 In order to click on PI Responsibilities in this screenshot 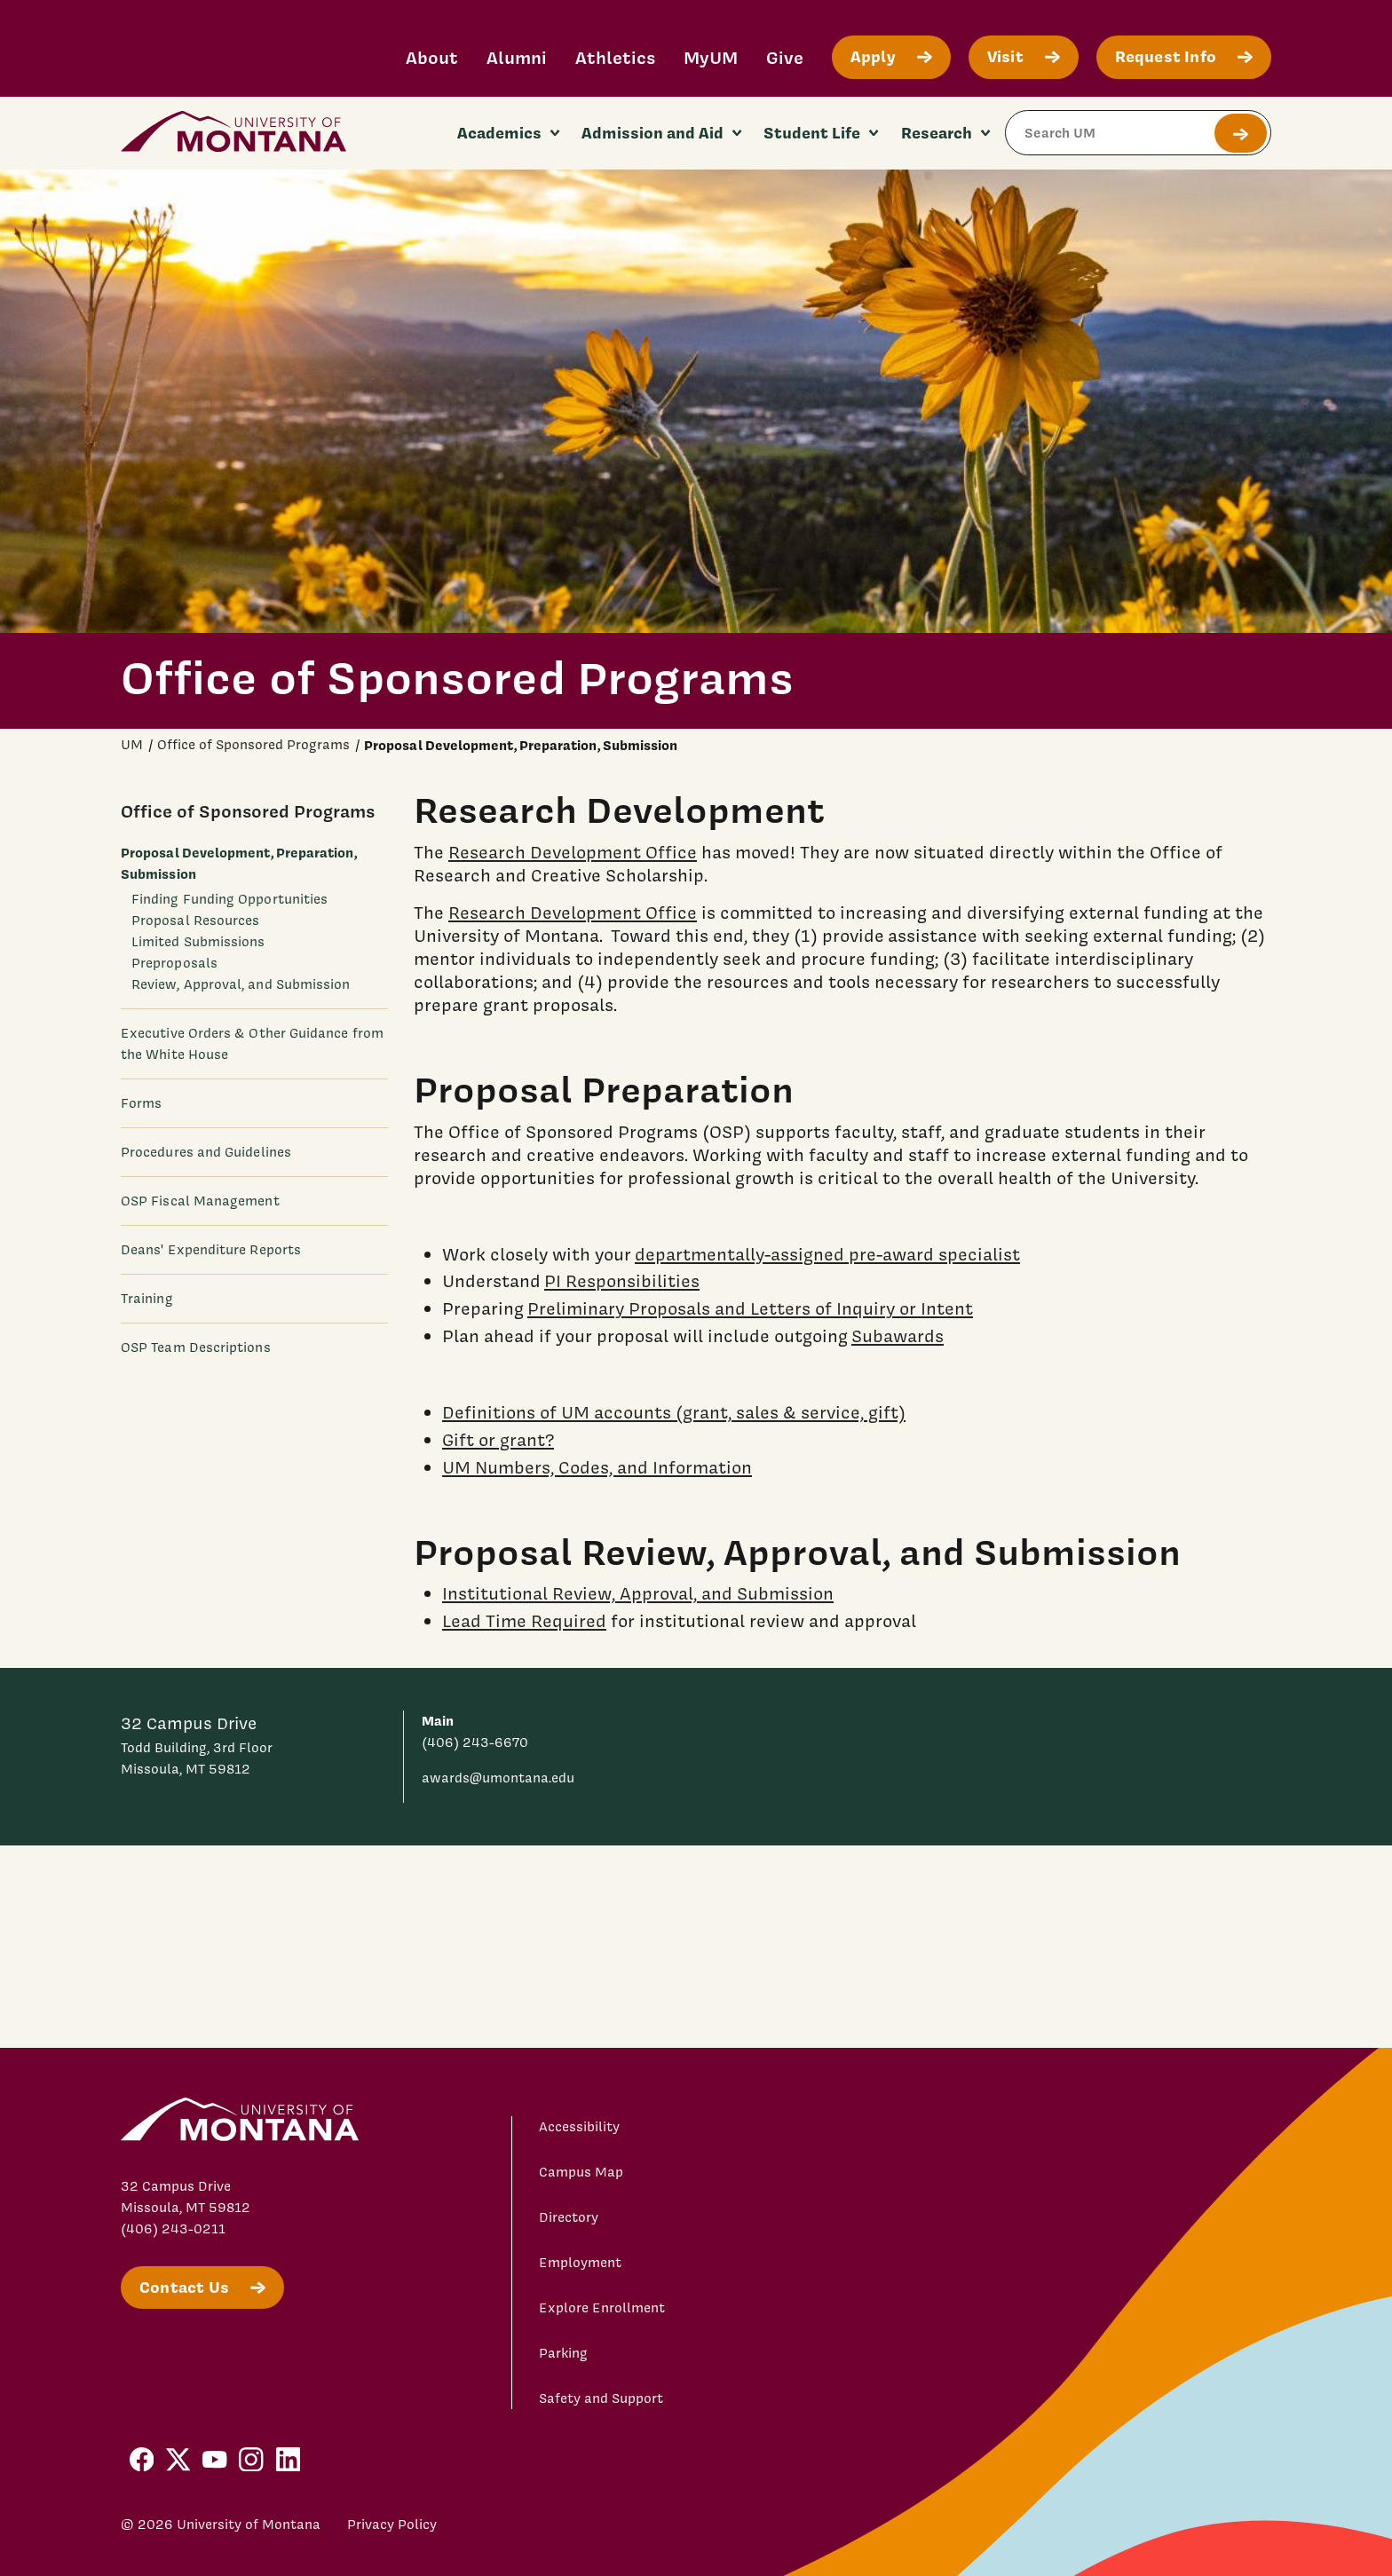, I will do `click(622, 1280)`.